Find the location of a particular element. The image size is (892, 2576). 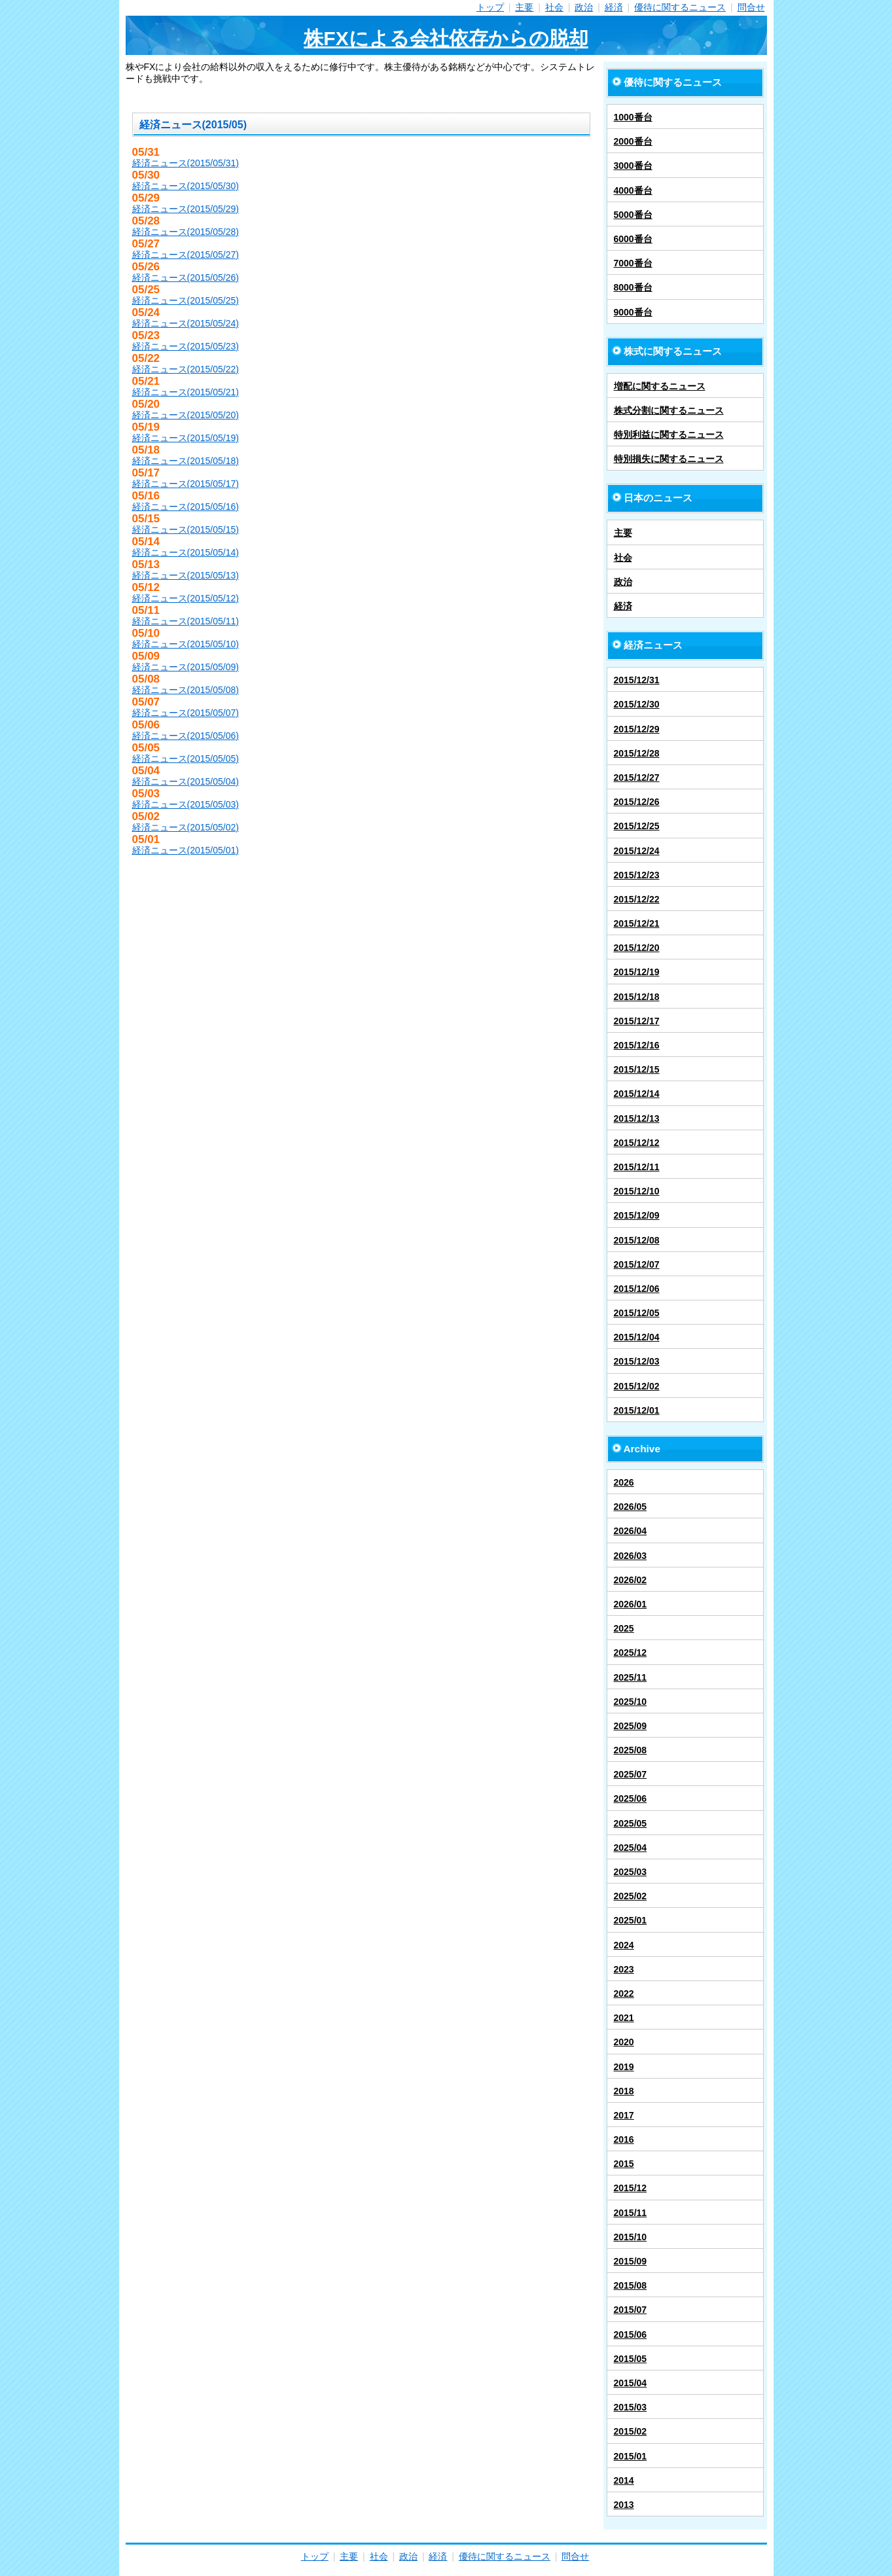

経済ニュース(2015/05/22) is located at coordinates (185, 369).